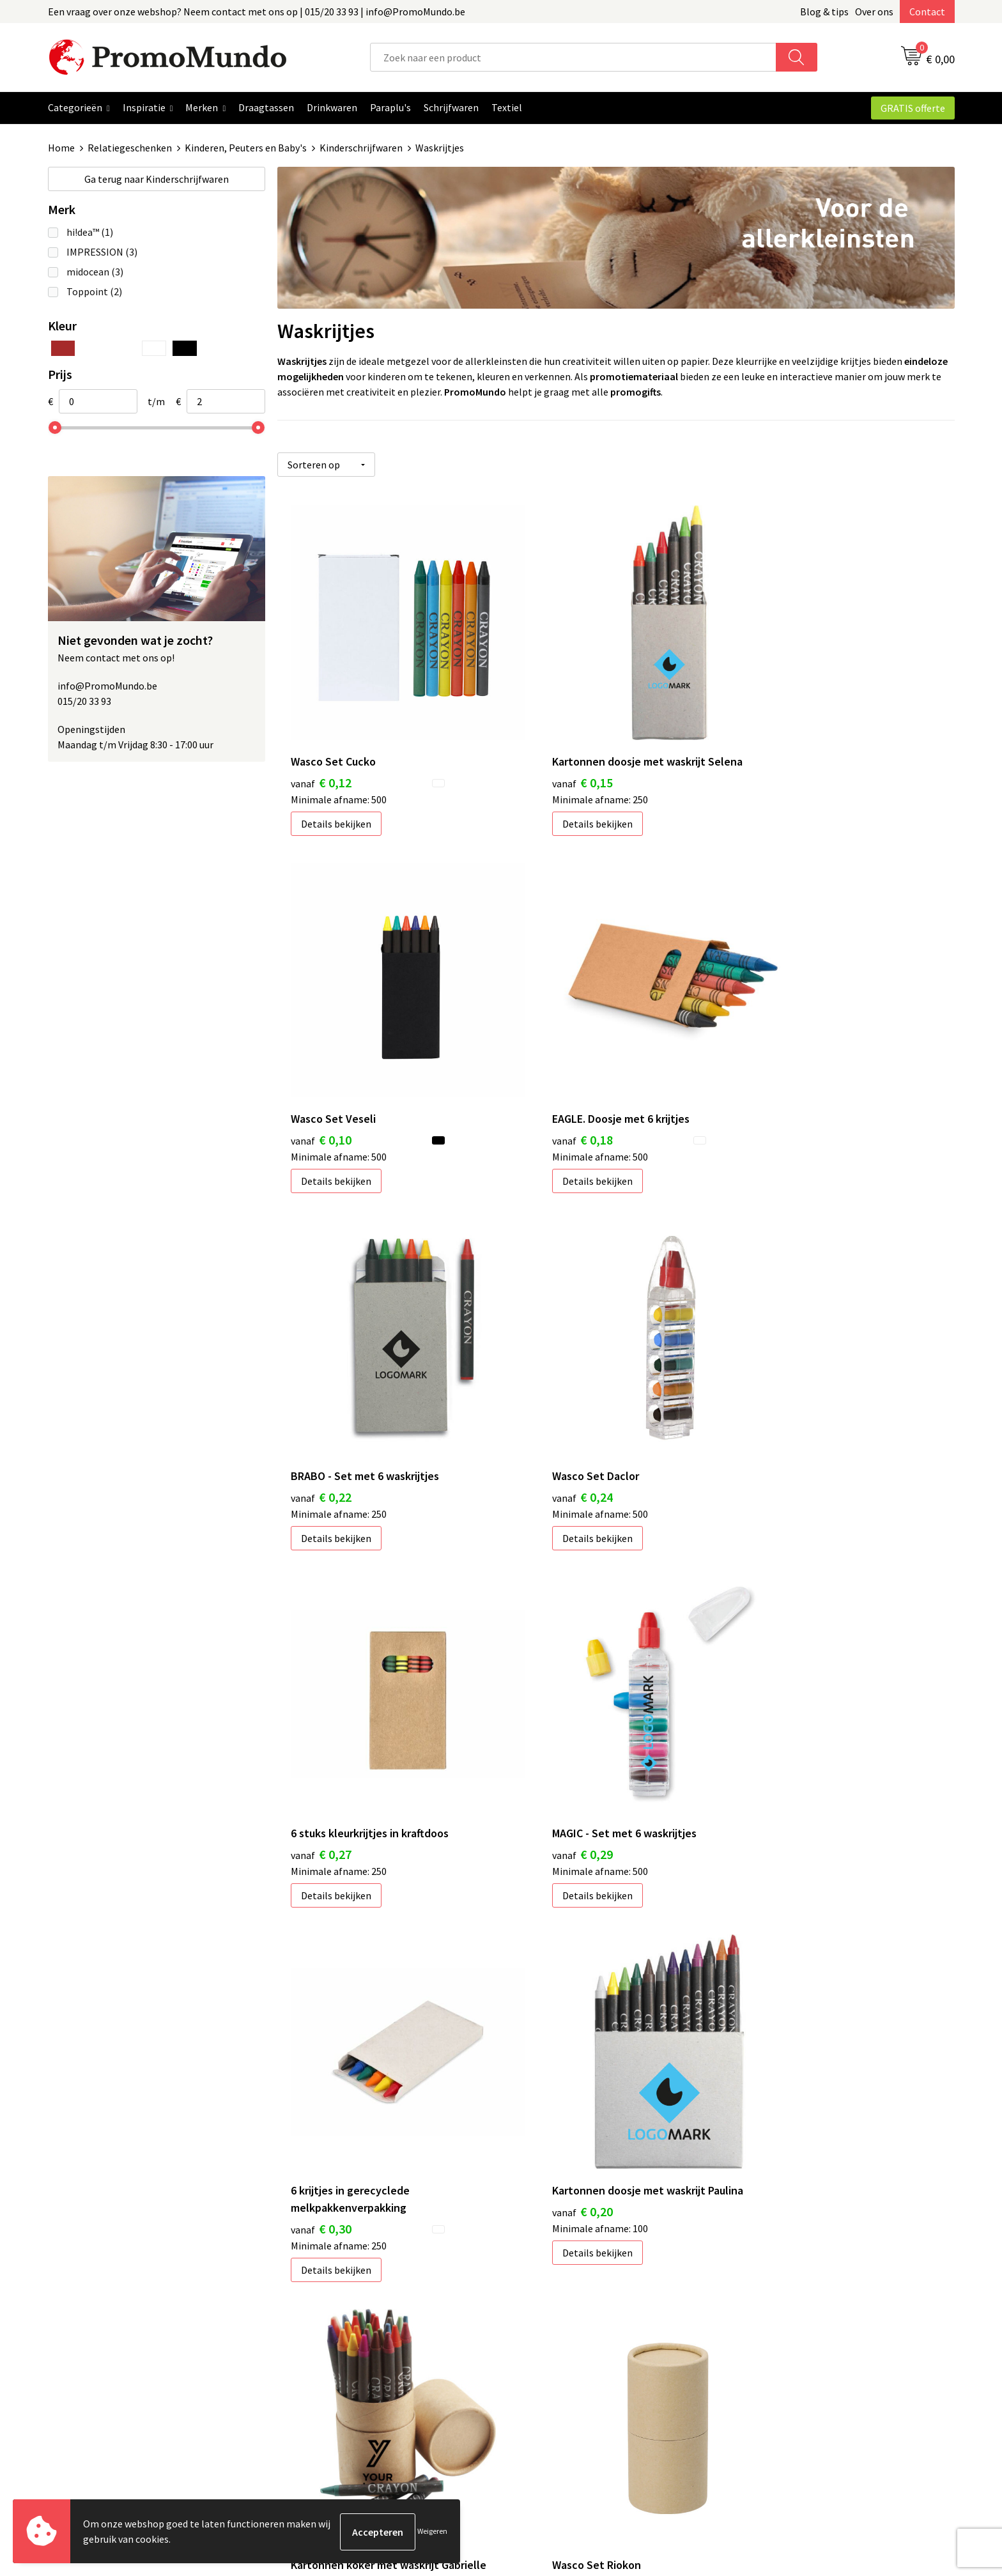 This screenshot has width=1002, height=2576. Describe the element at coordinates (588, 2387) in the screenshot. I see `Hoe uw logo of tekst aanleveren` at that location.